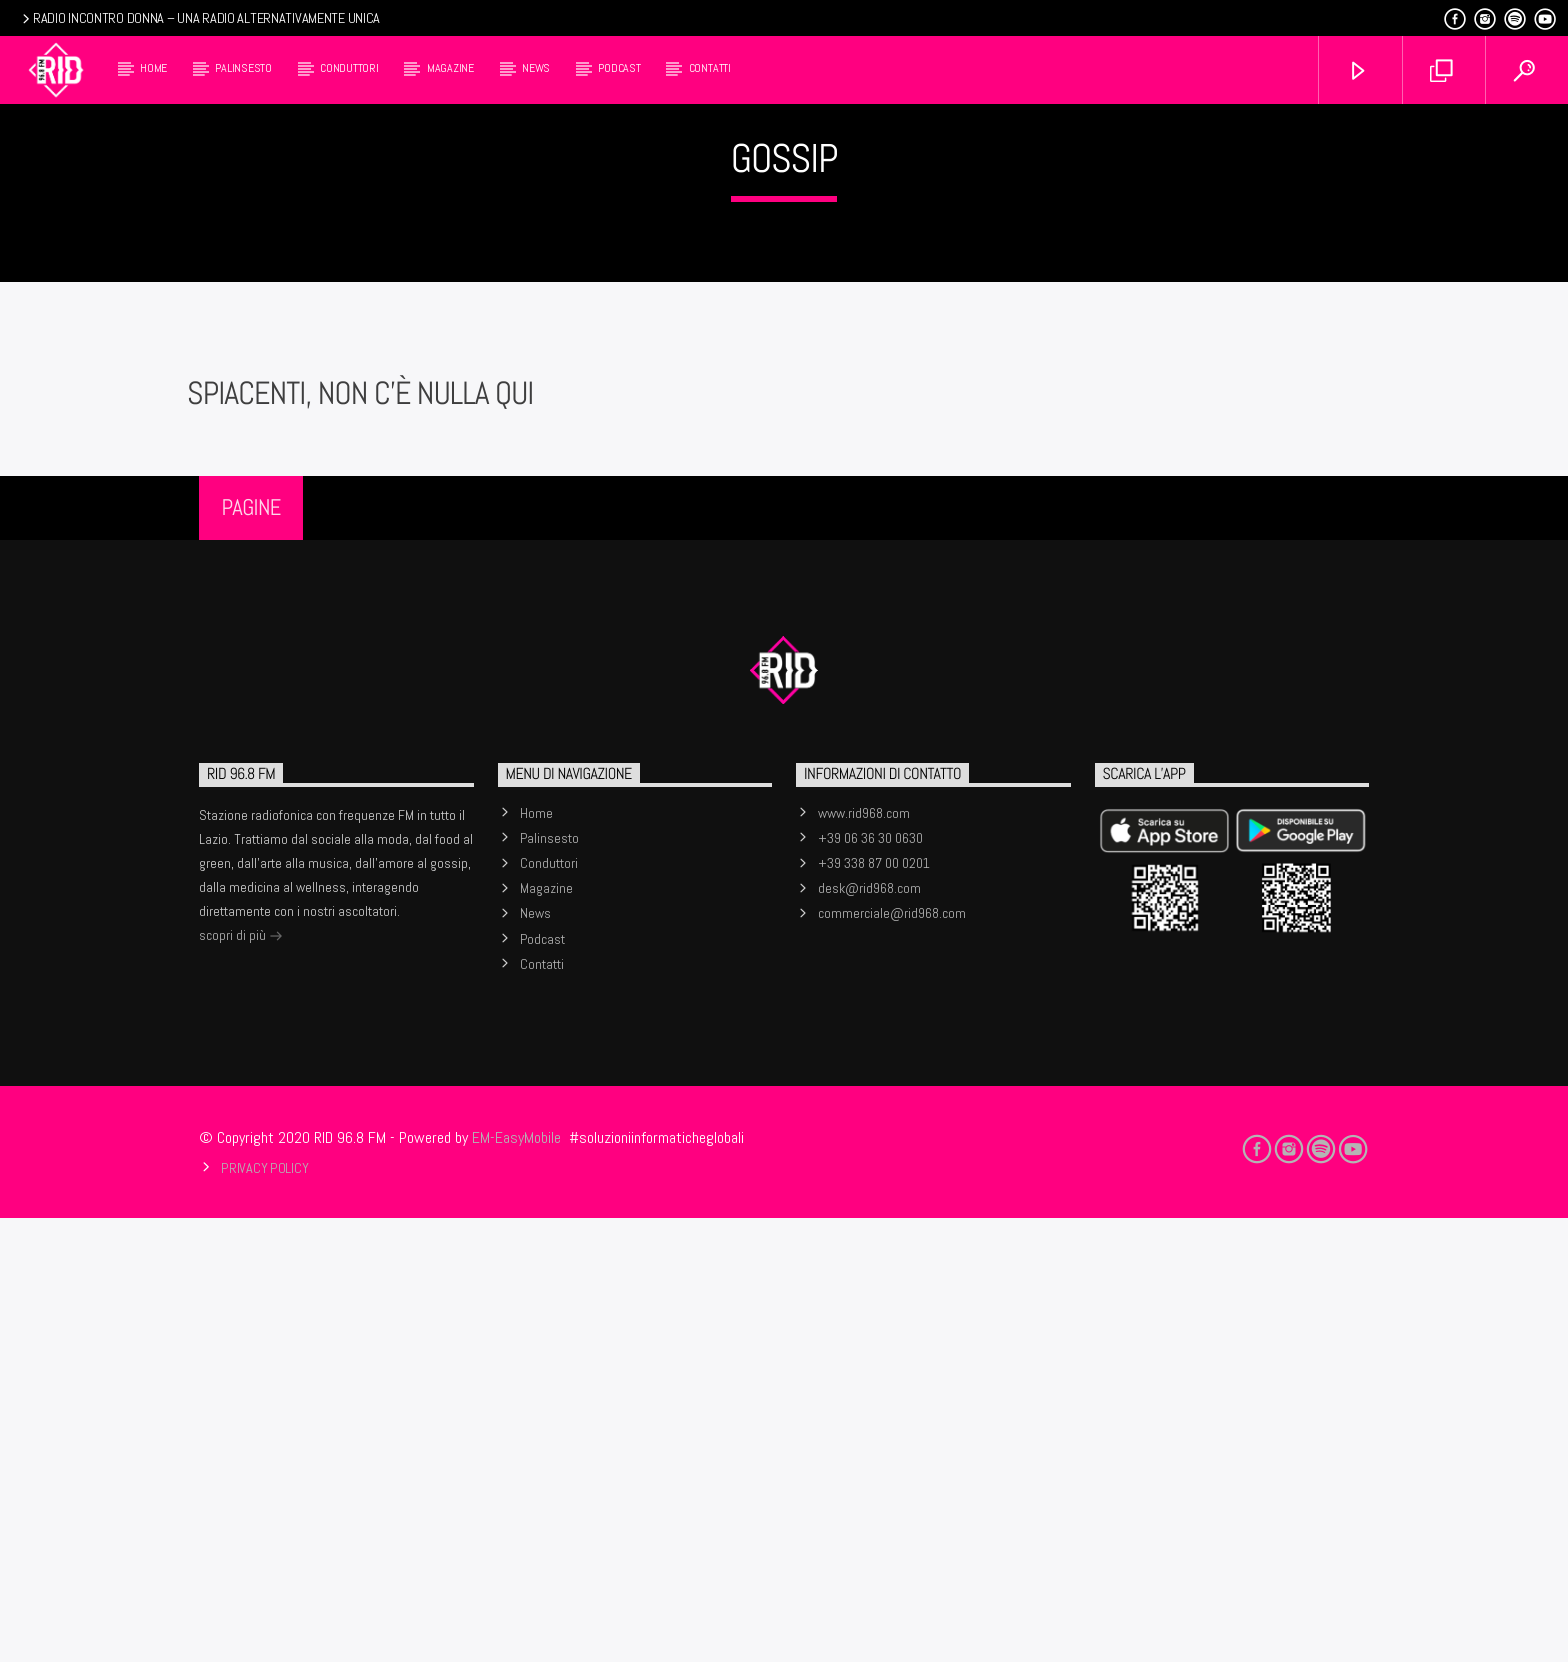 The image size is (1568, 1662). Describe the element at coordinates (264, 1612) in the screenshot. I see `Privacy Policy` at that location.